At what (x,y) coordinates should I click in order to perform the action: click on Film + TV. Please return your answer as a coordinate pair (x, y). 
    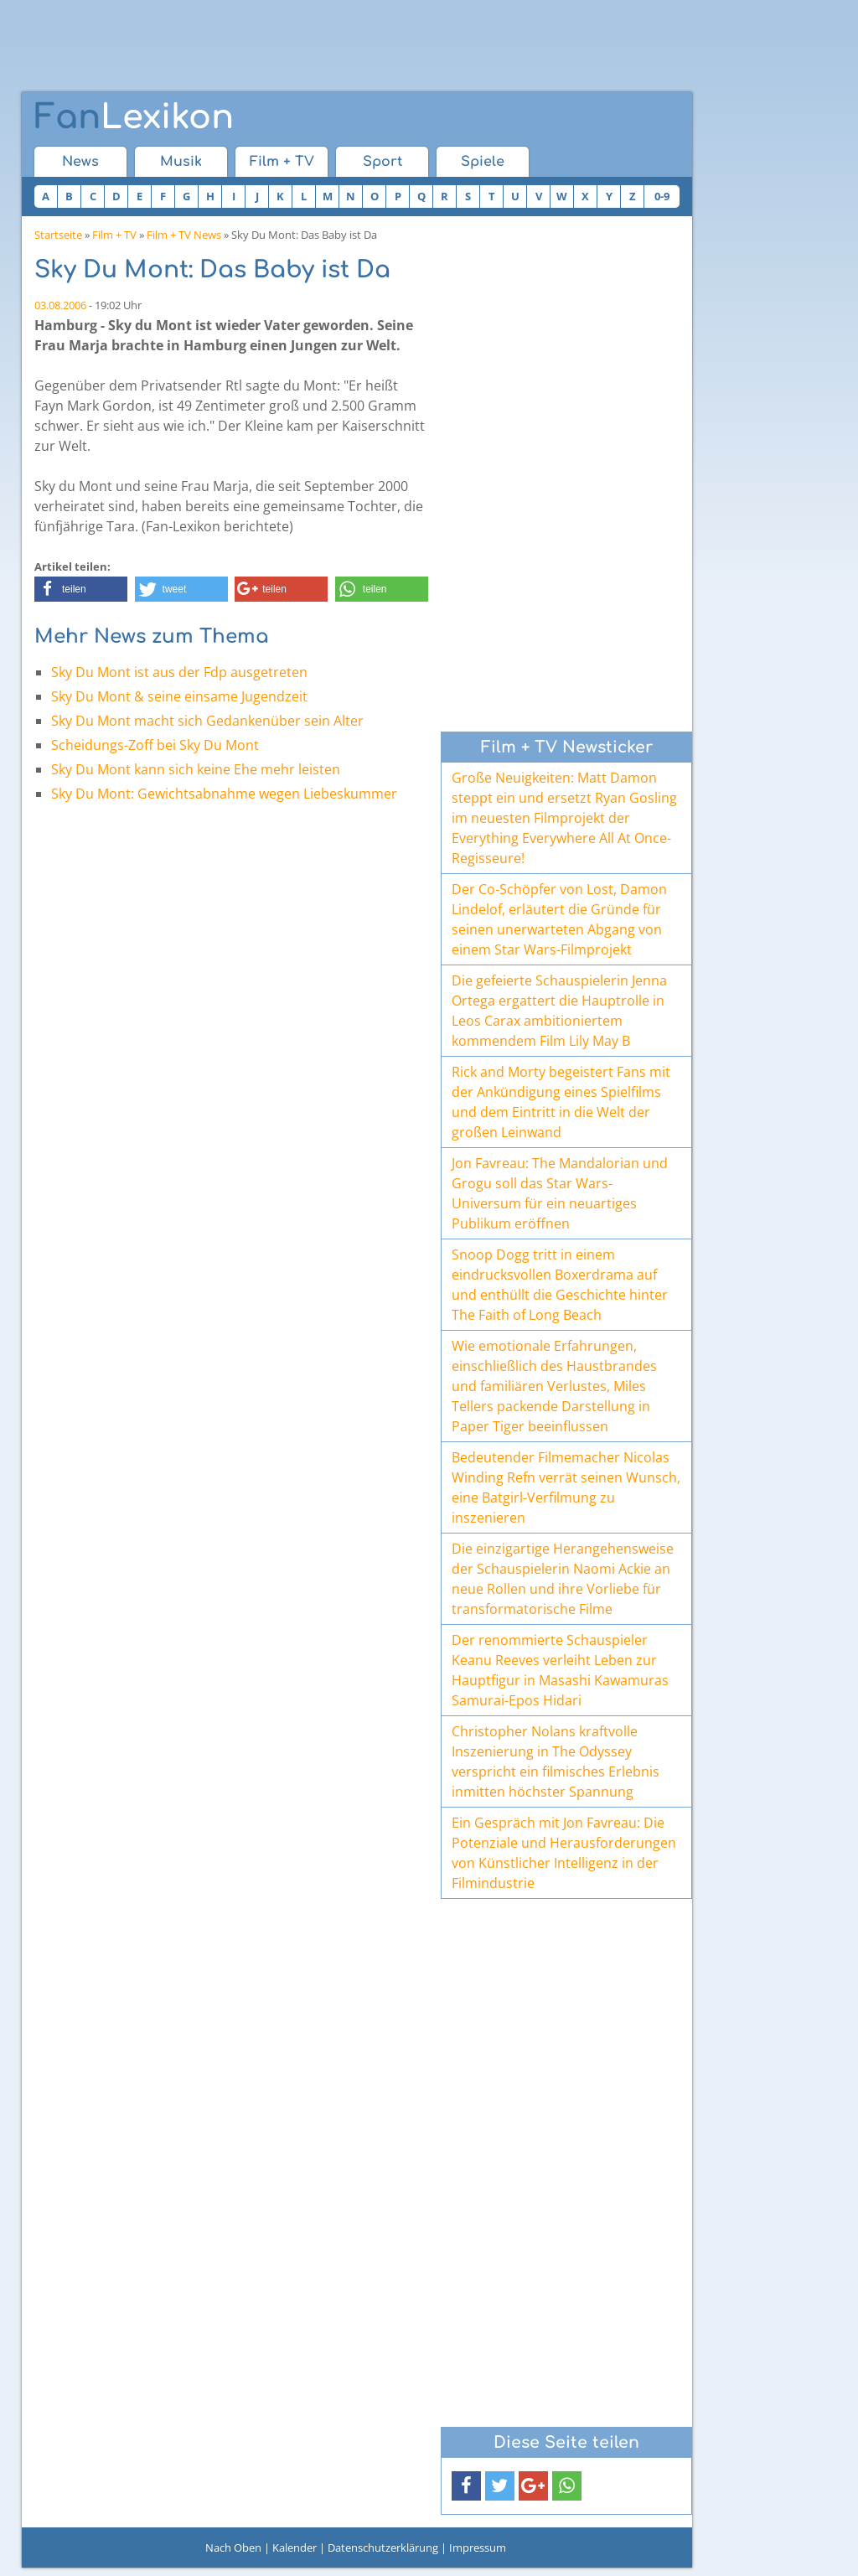
    Looking at the image, I should click on (282, 161).